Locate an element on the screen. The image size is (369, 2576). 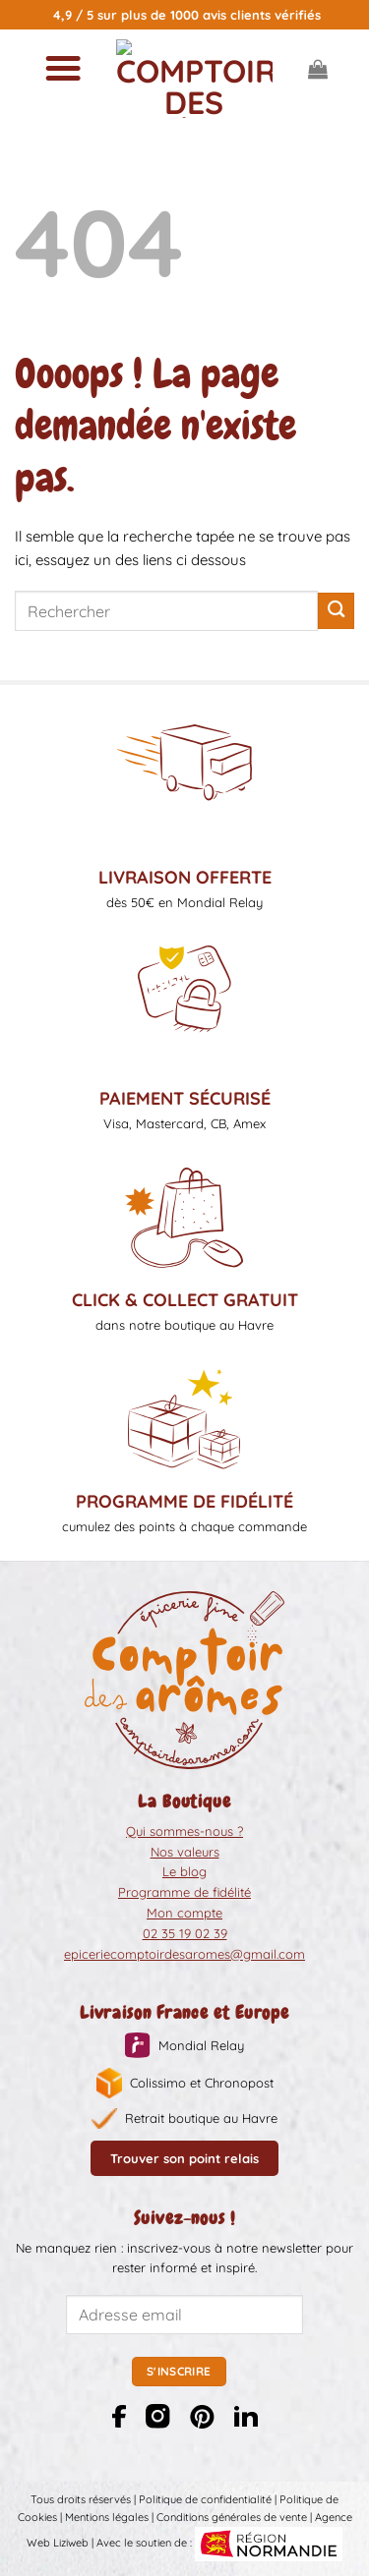
Qui sommes-nous ? is located at coordinates (184, 1831).